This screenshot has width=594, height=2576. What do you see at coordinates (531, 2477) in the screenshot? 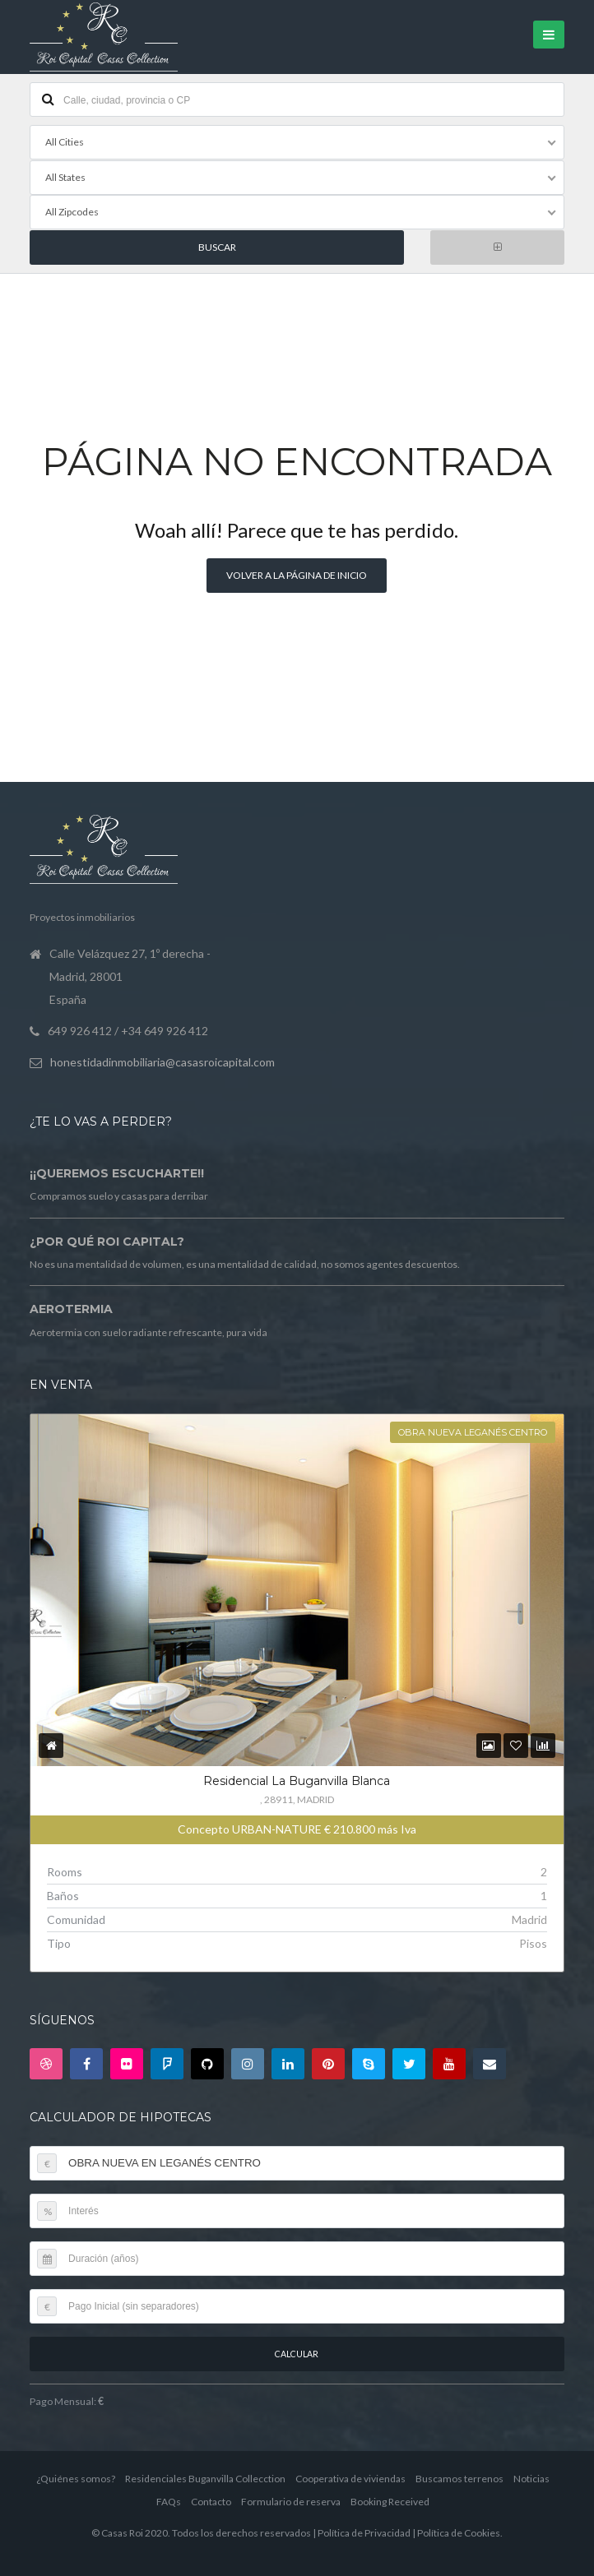
I see `Noticias` at bounding box center [531, 2477].